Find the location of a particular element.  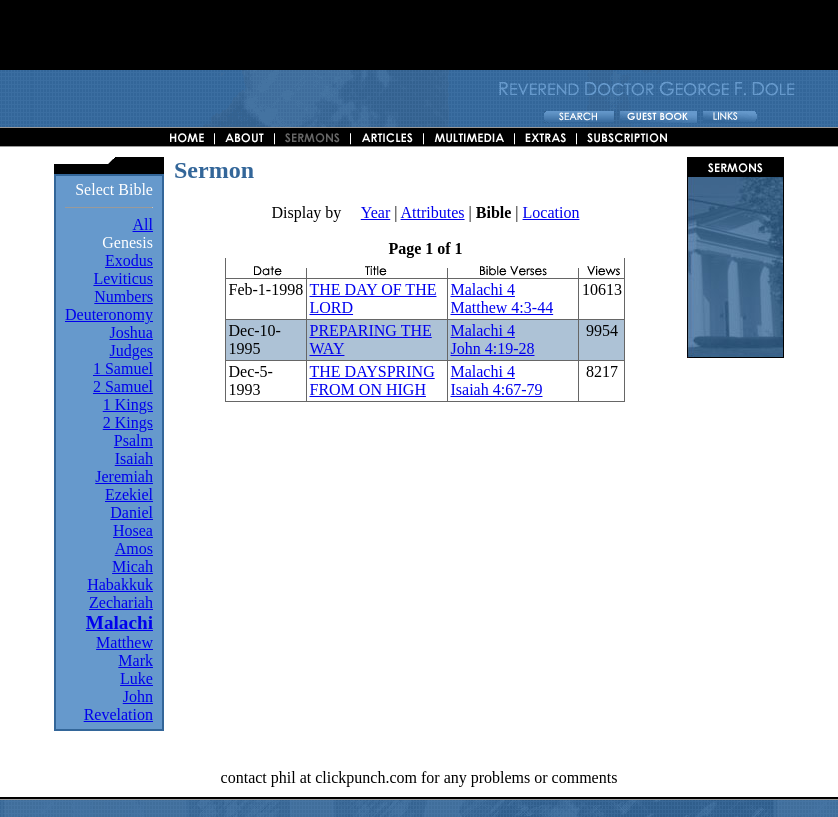

Numbers is located at coordinates (123, 296).